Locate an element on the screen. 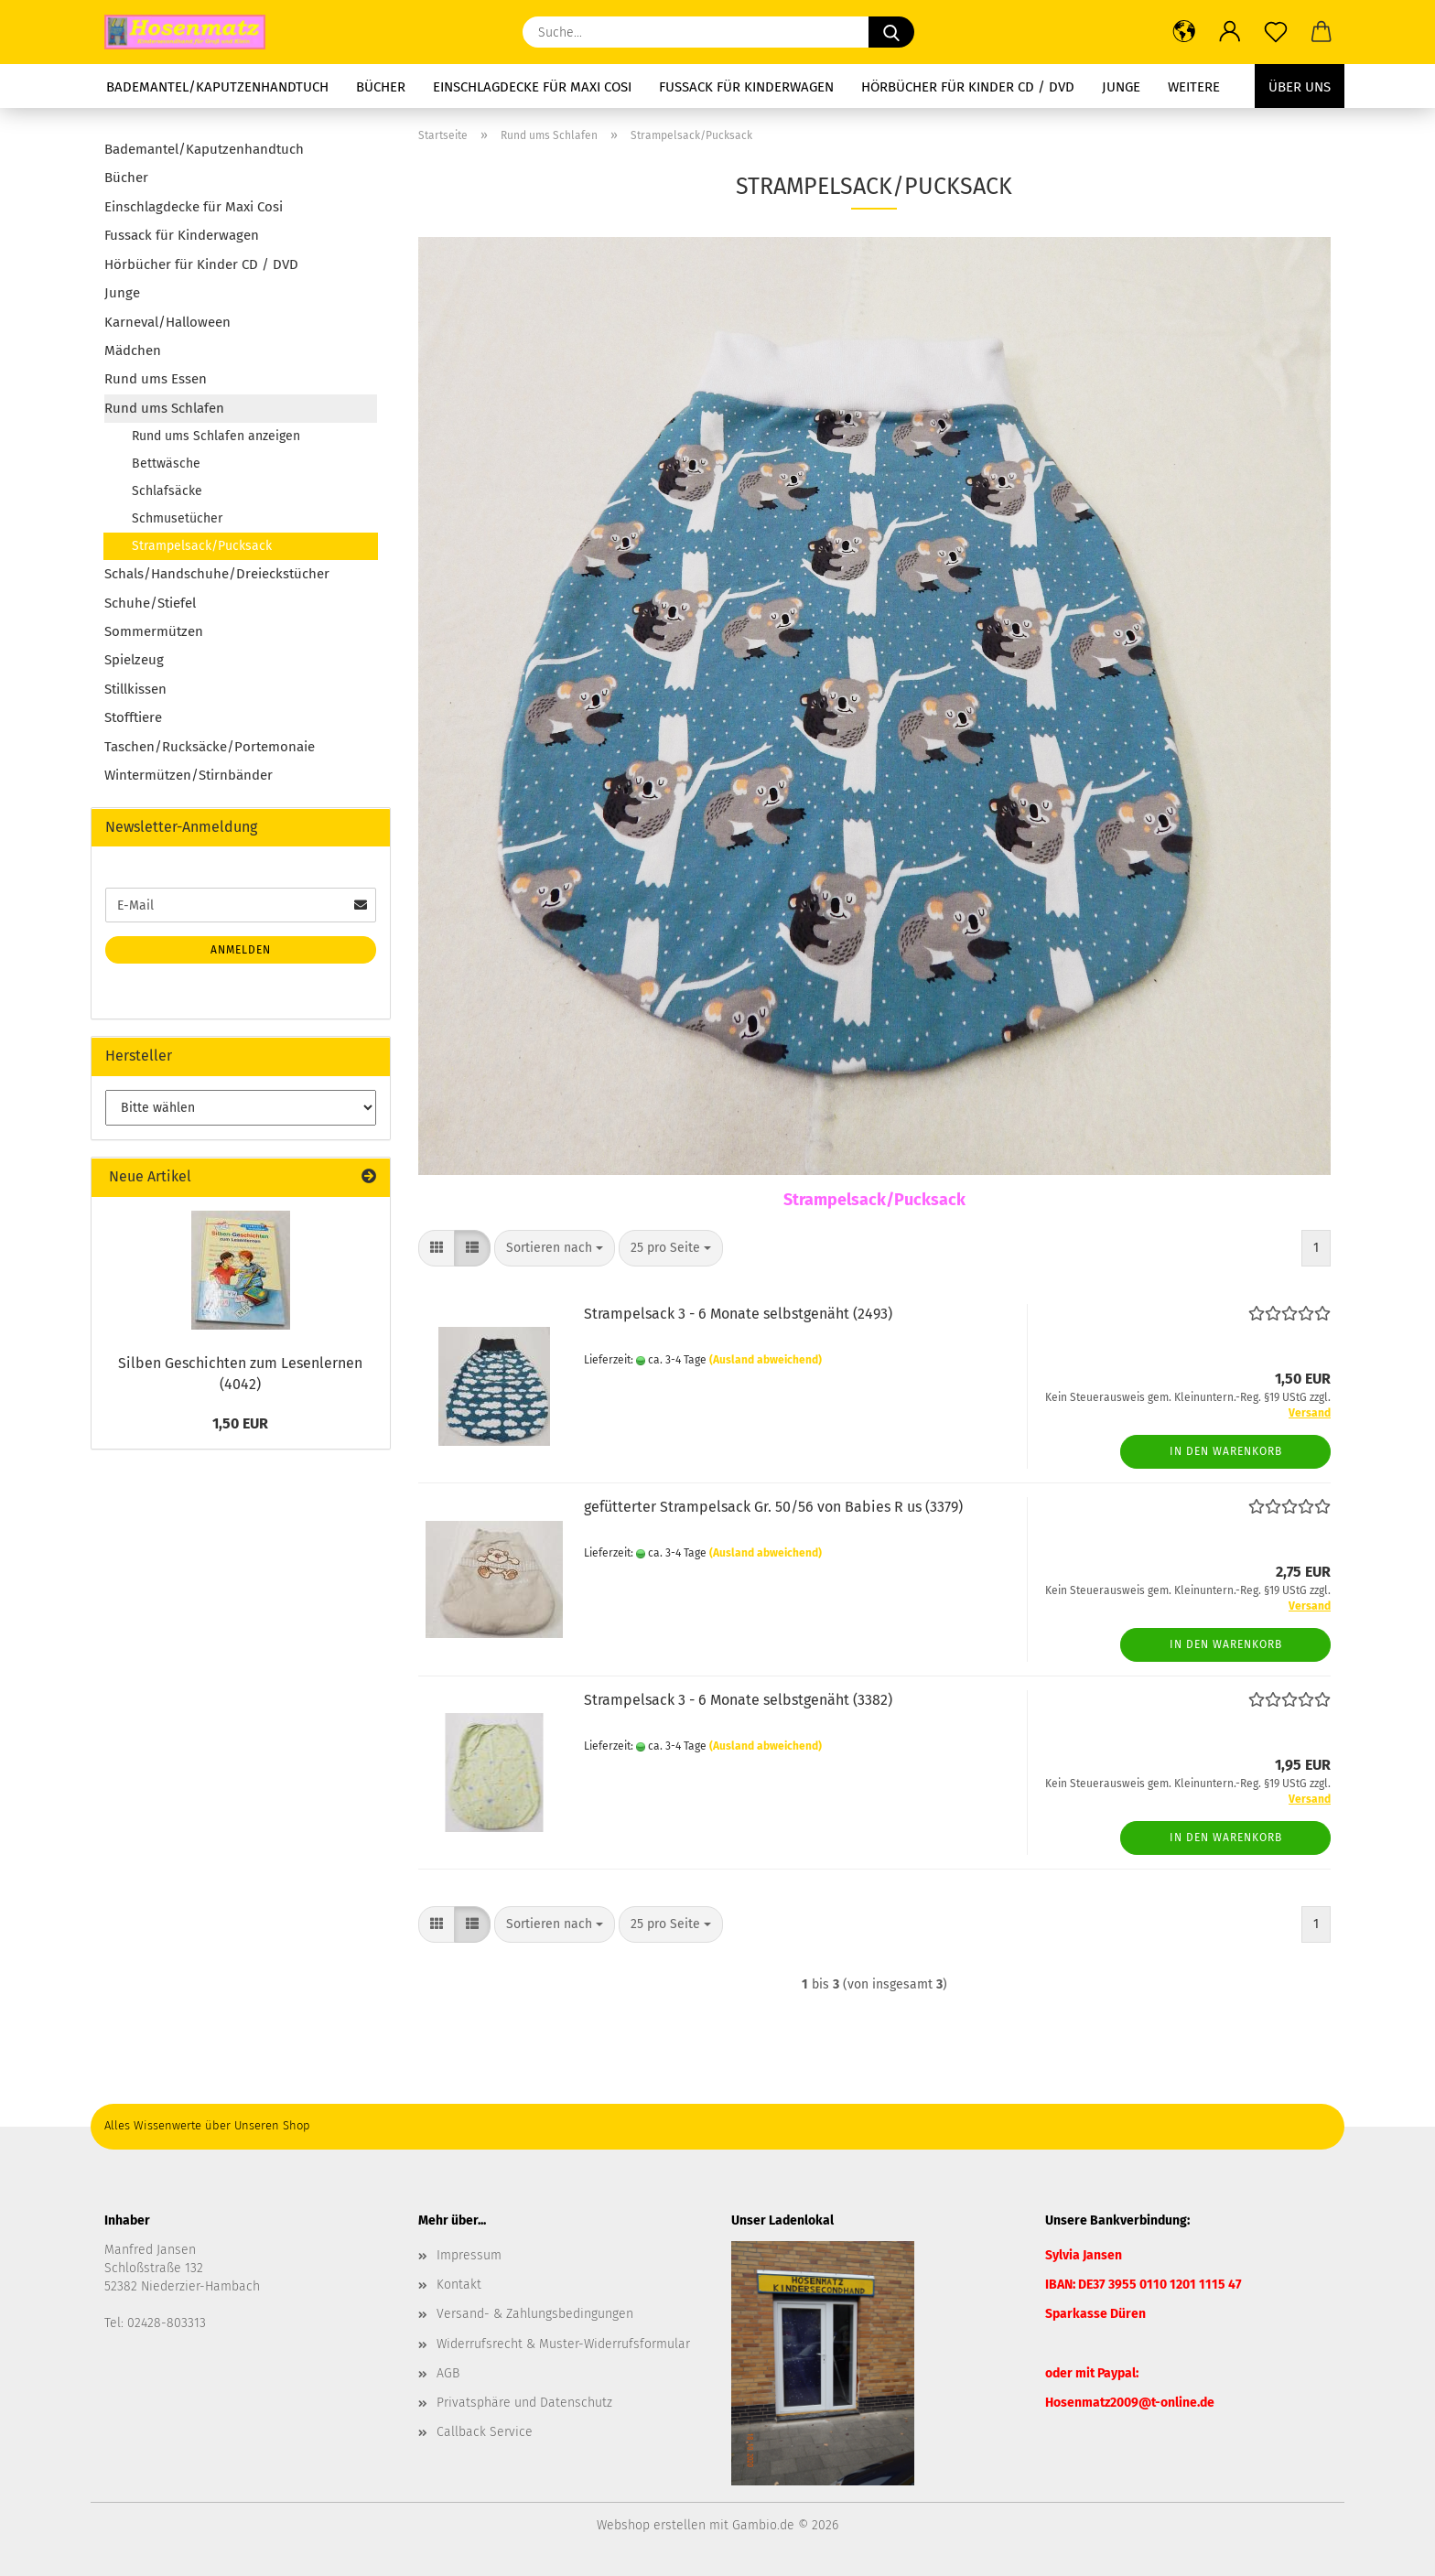  Kontakt is located at coordinates (459, 2284).